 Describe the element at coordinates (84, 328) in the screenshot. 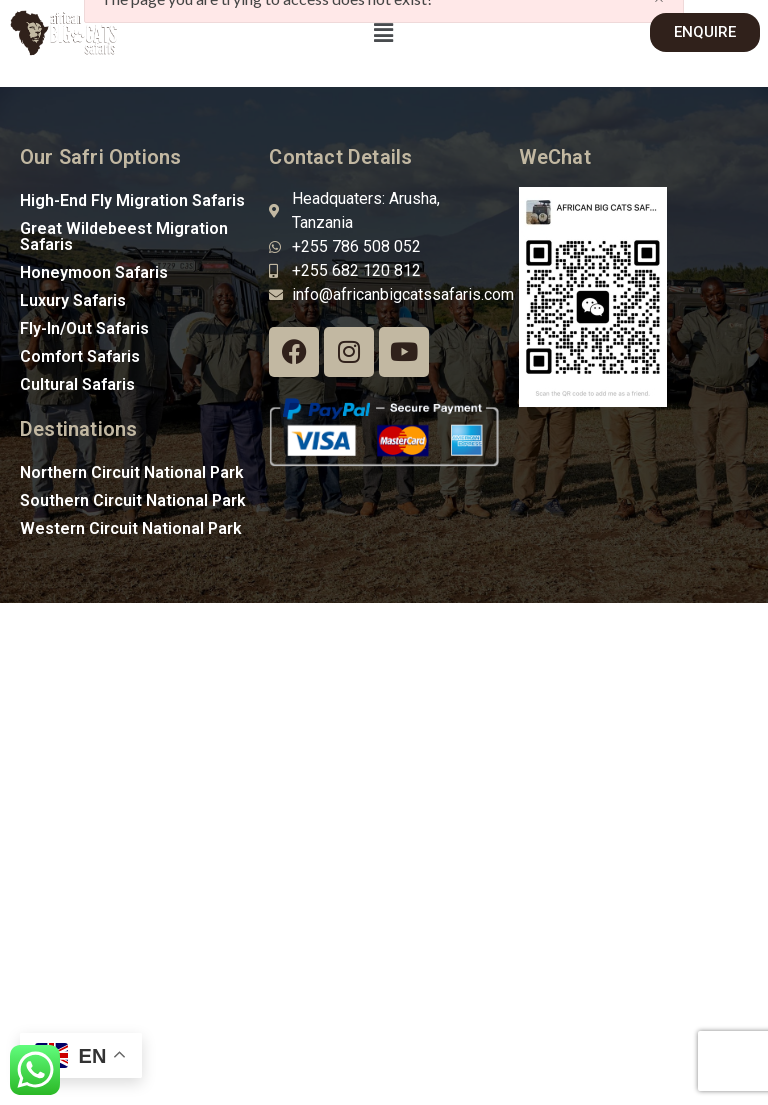

I see `Fly-In/Out Safaris` at that location.